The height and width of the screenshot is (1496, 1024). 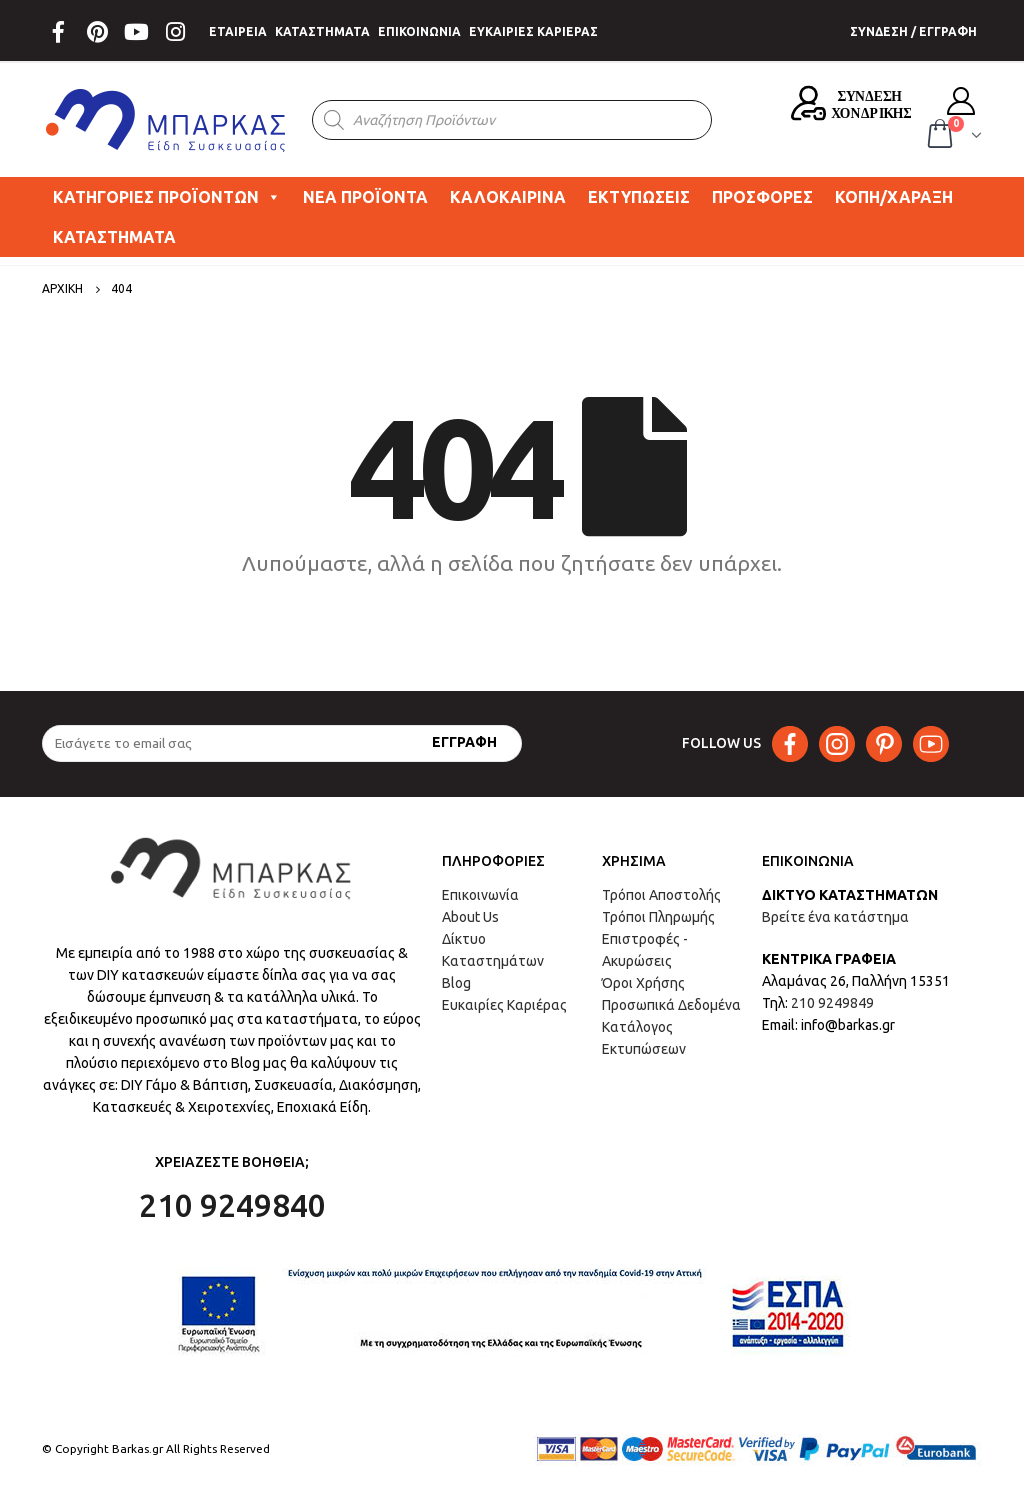 I want to click on ΚΑΤΑΣΤΗΜΑΤΑ, so click(x=322, y=31).